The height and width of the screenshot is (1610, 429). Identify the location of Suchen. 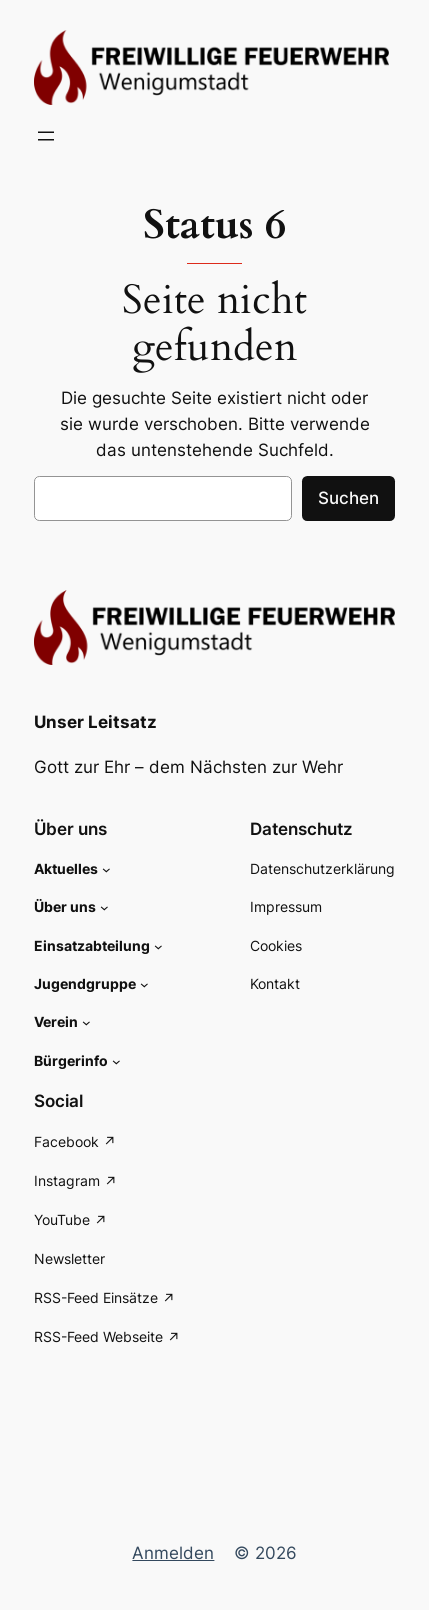
(348, 498).